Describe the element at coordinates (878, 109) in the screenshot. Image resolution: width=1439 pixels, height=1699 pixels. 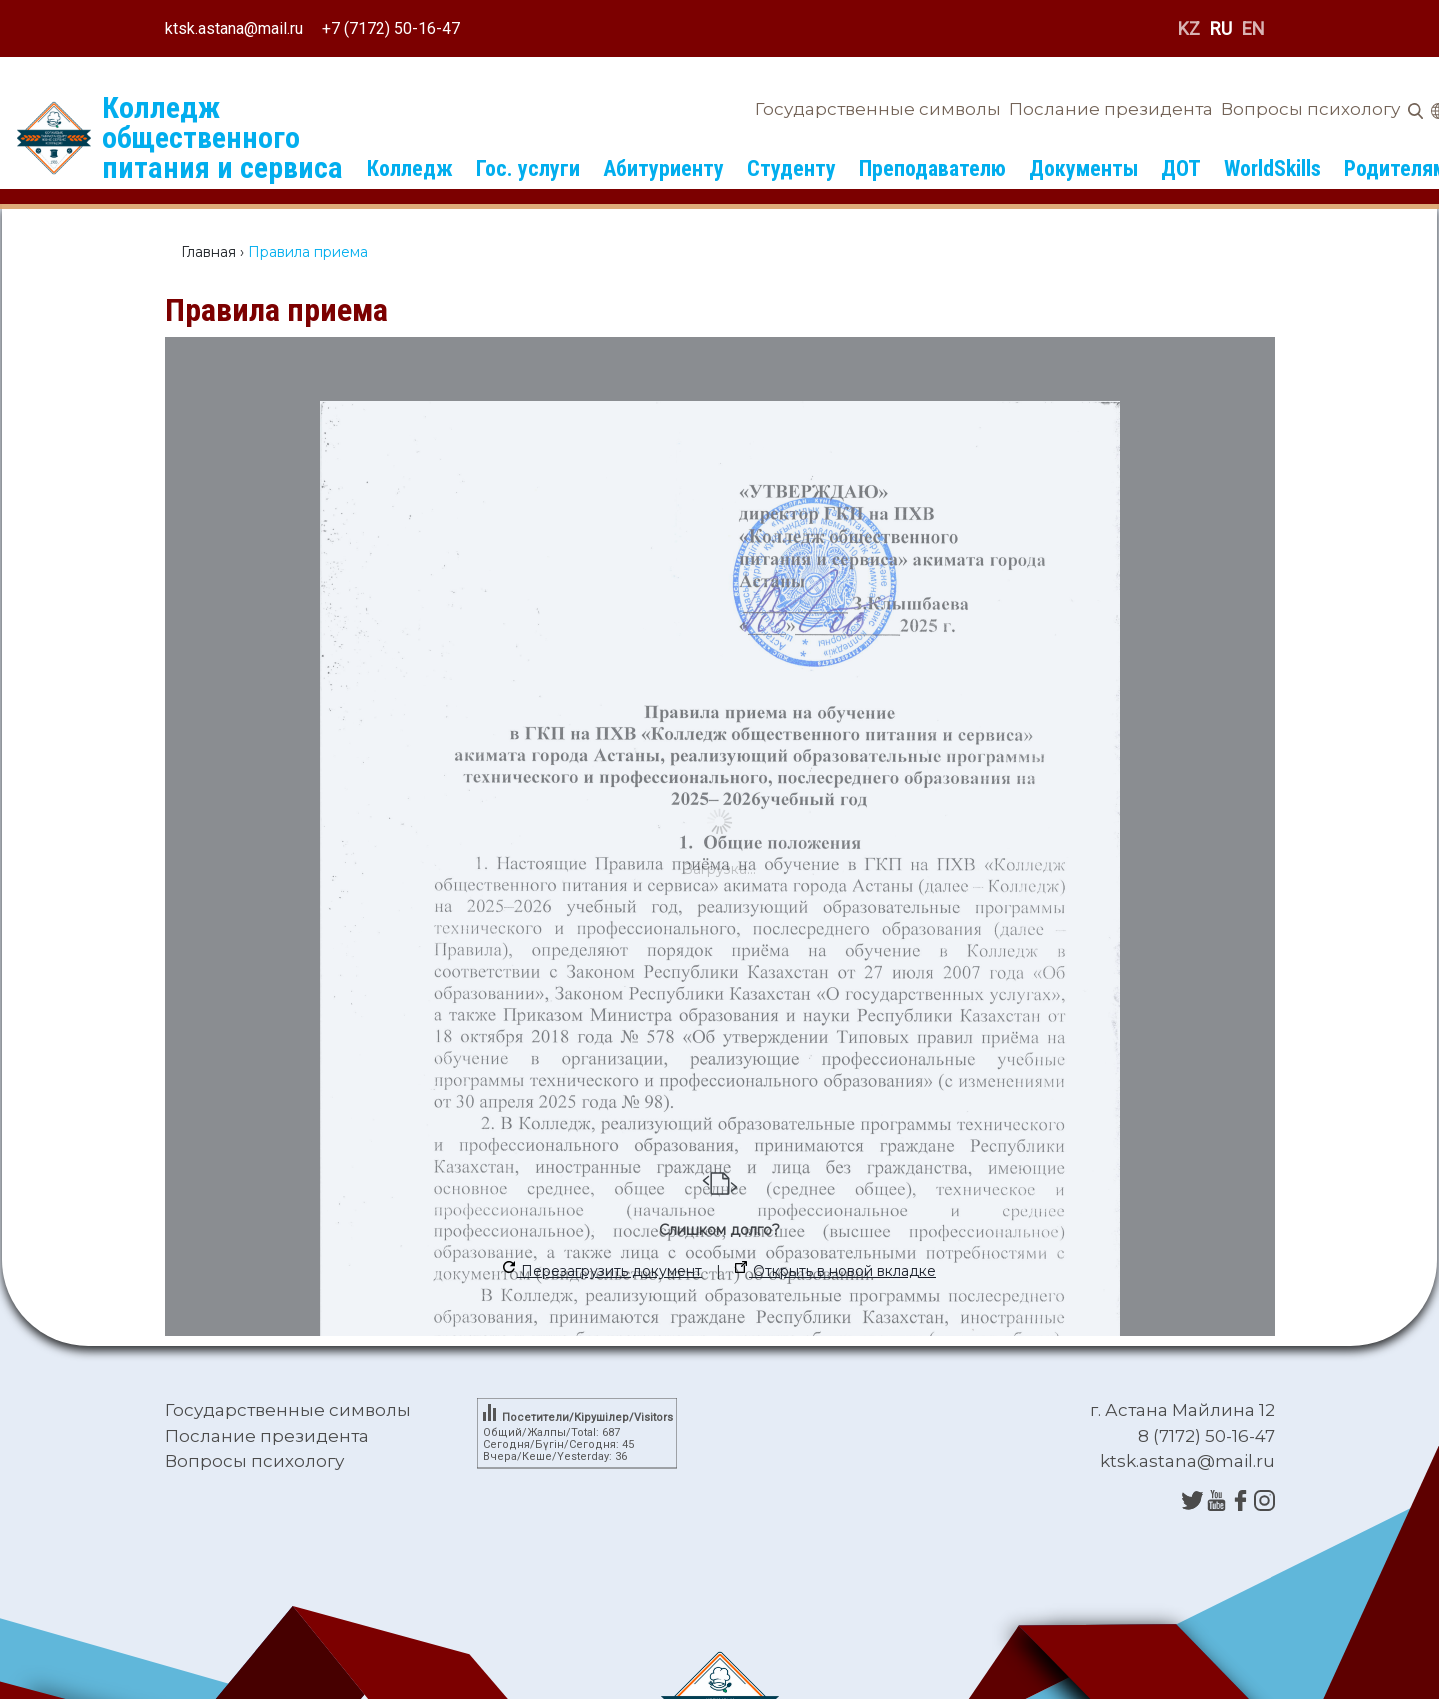
I see `Государственные символы` at that location.